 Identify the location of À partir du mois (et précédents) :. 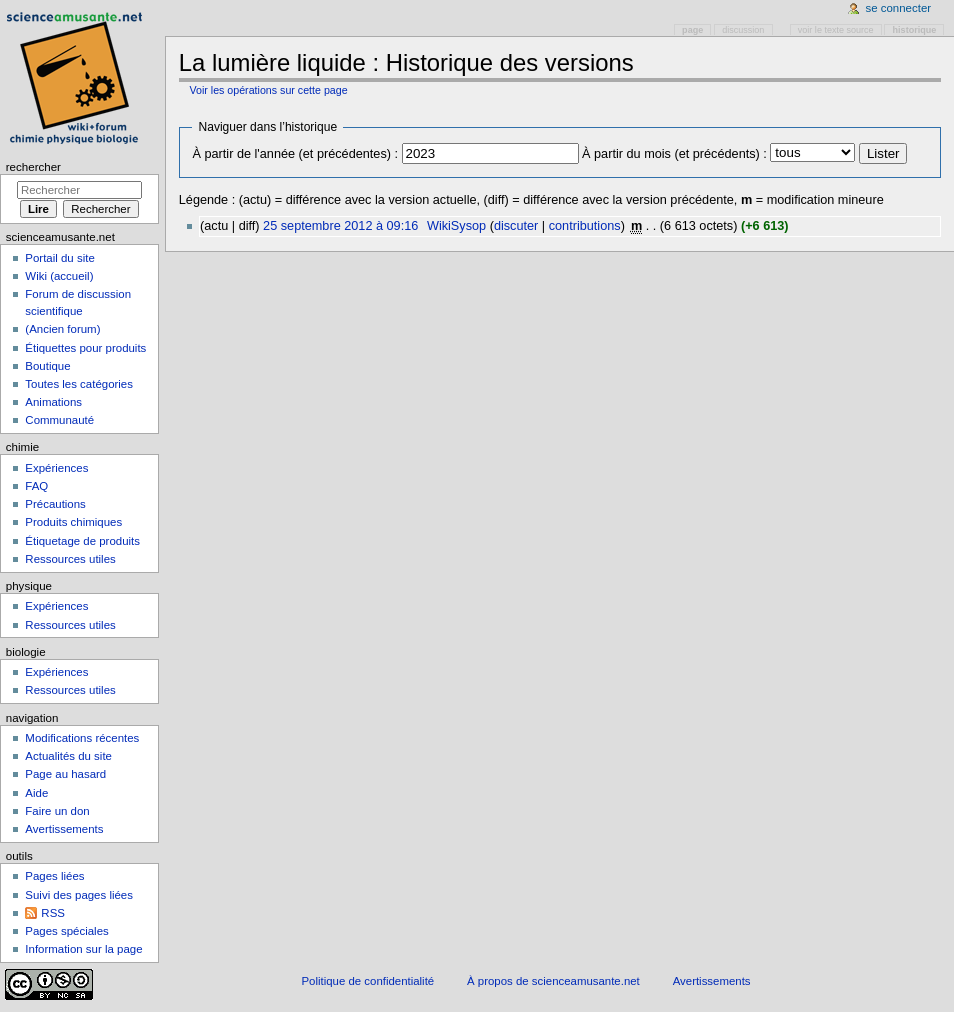
(674, 154).